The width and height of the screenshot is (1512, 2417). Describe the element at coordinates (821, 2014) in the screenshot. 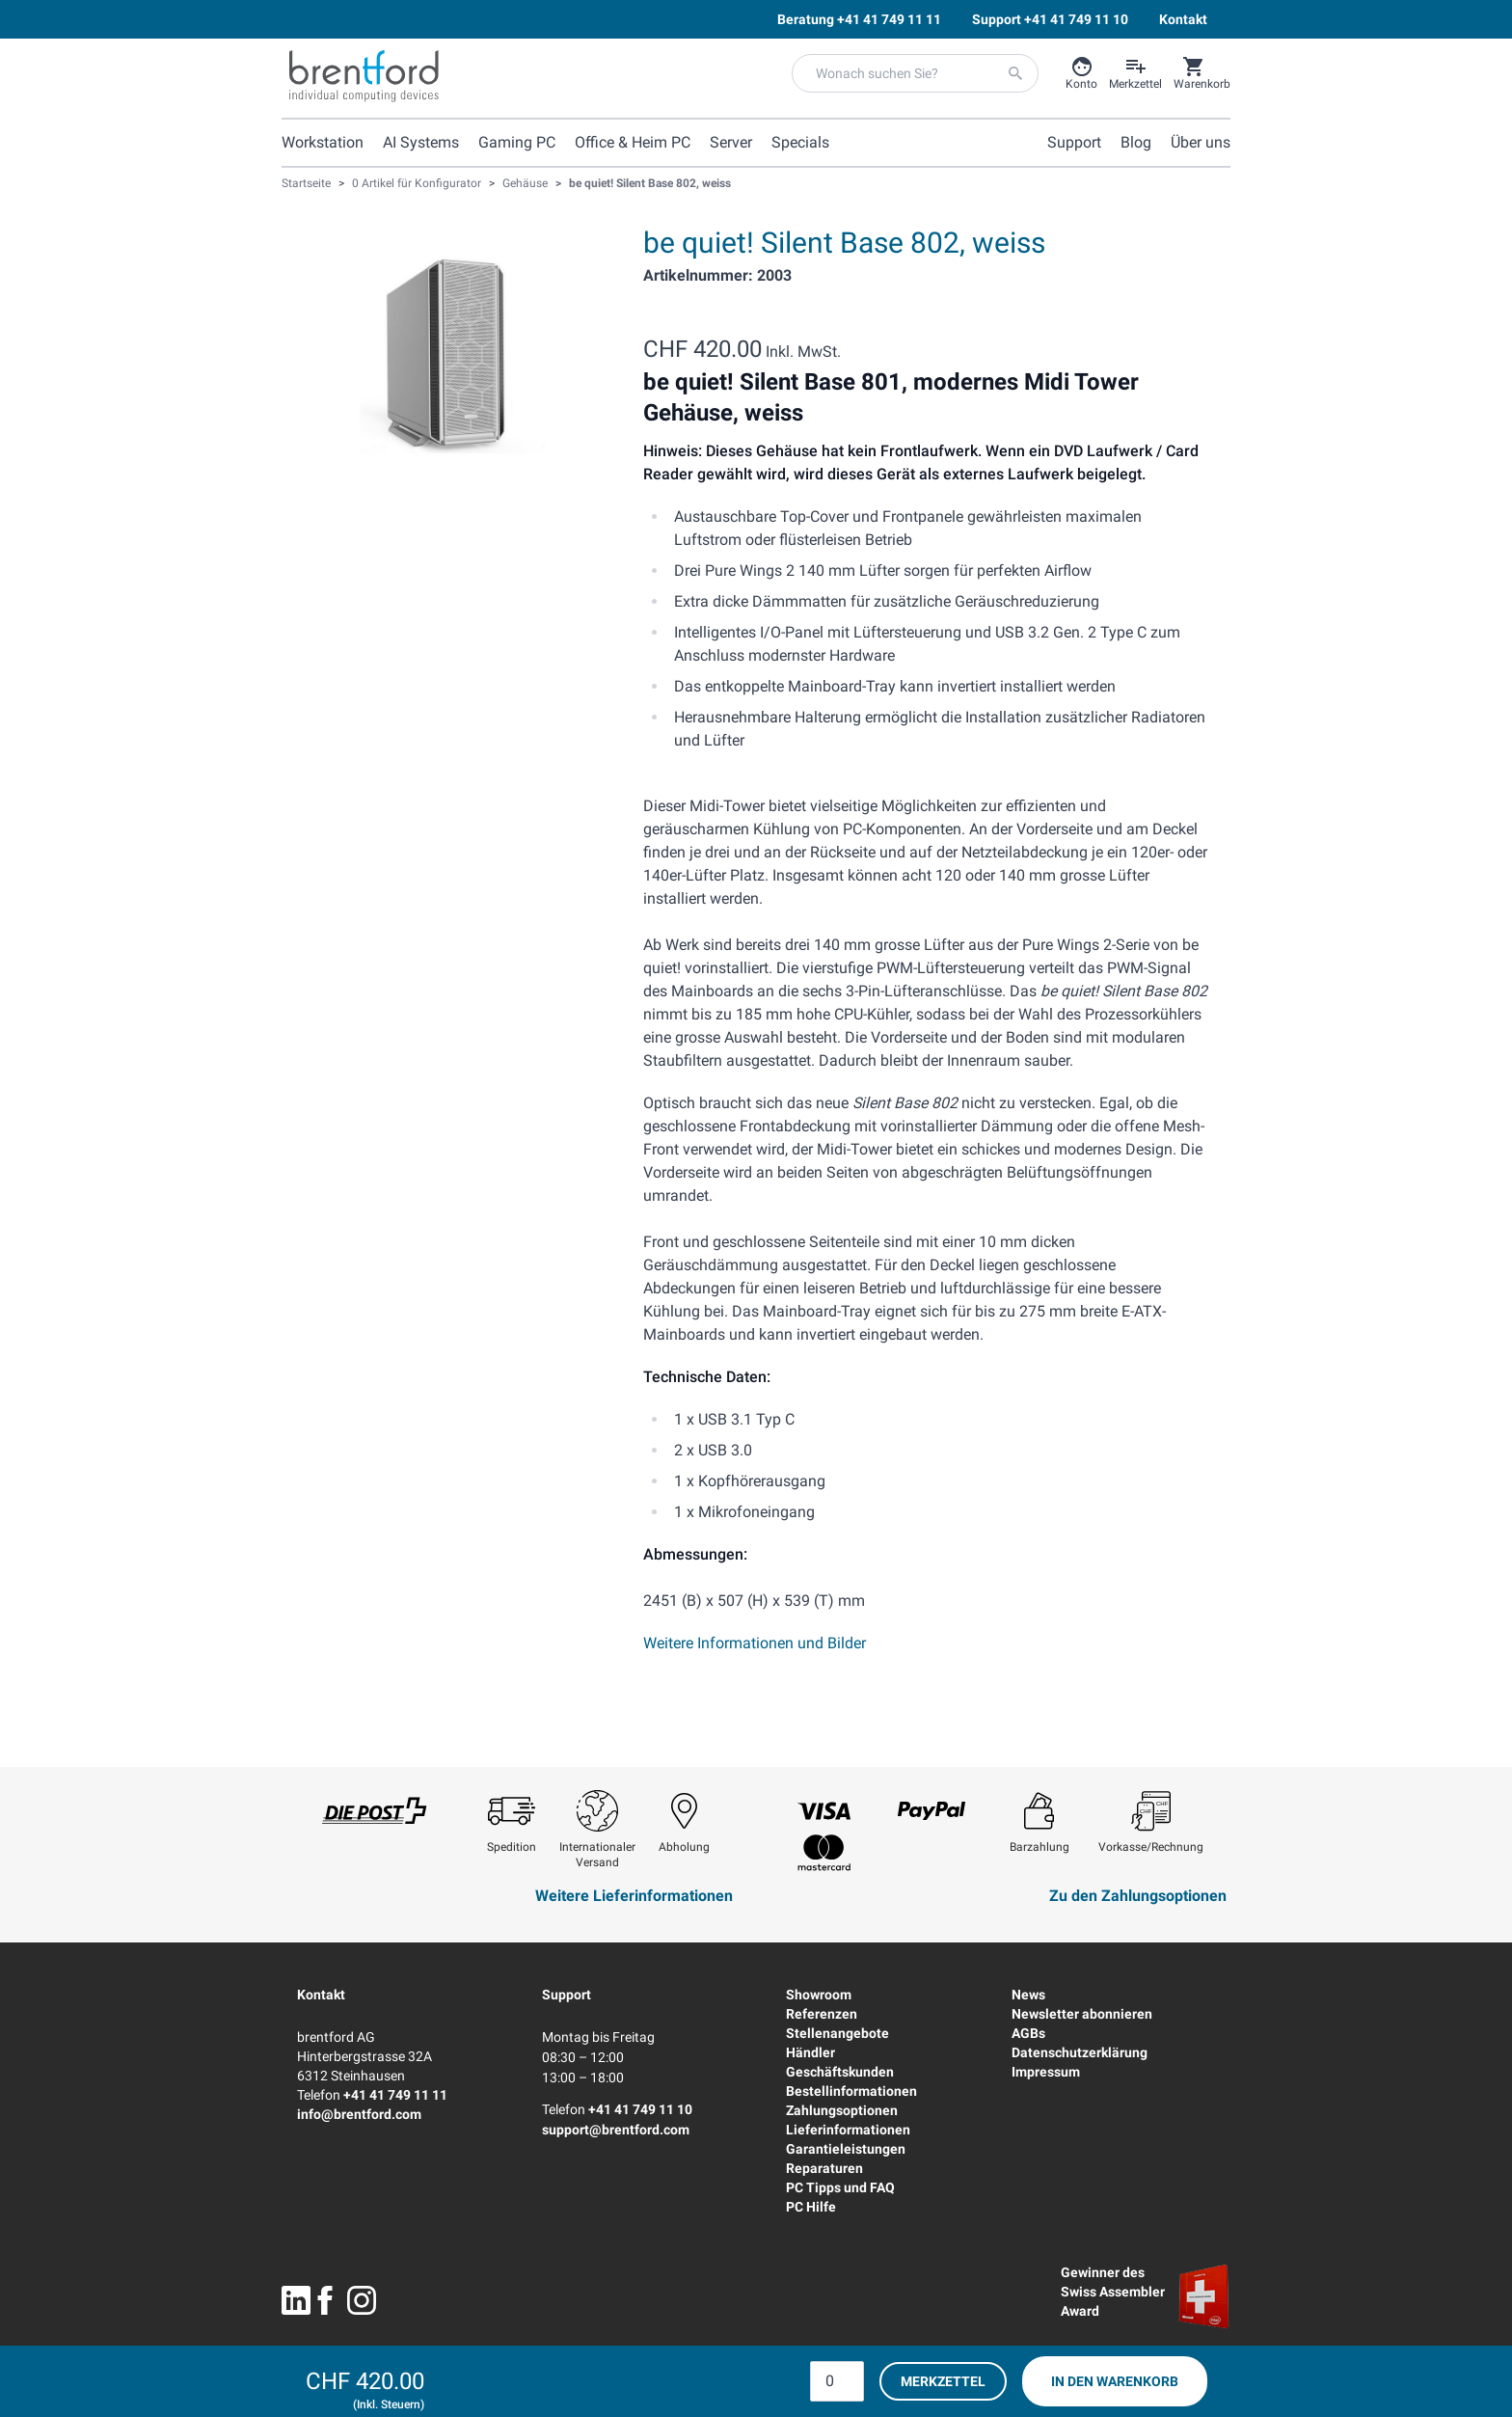

I see `Referenzen` at that location.